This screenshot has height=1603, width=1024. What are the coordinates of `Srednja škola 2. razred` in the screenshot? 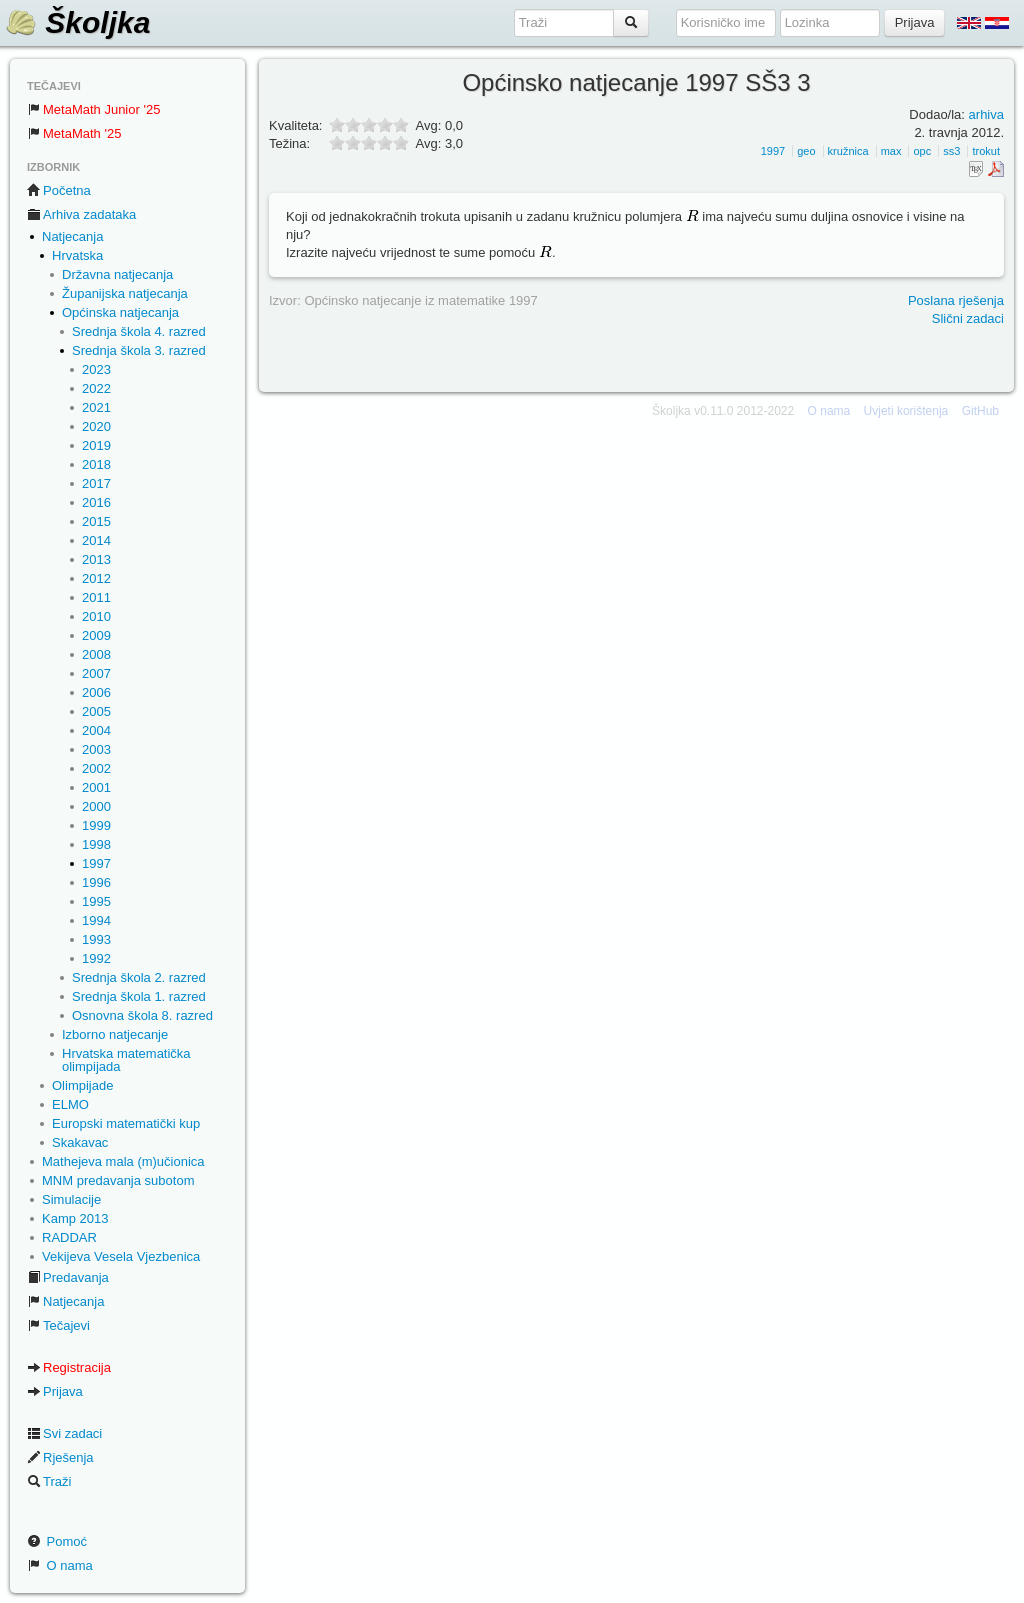 It's located at (139, 977).